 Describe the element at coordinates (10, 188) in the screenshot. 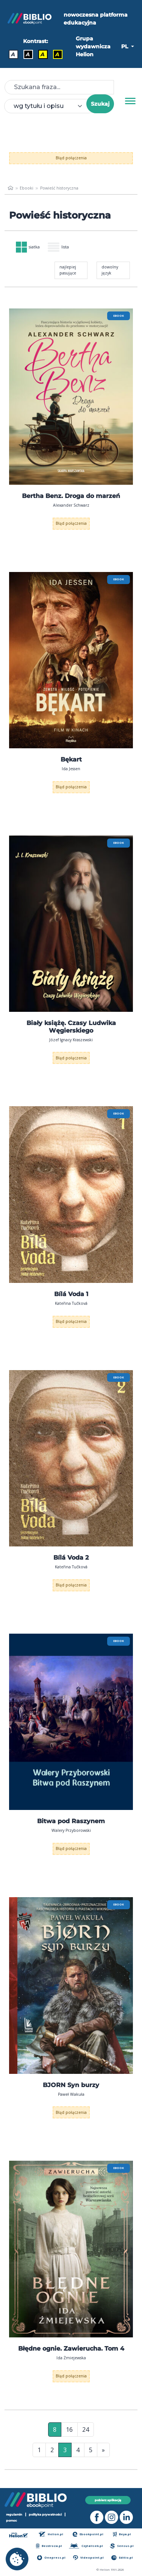

I see `[main_page]` at that location.